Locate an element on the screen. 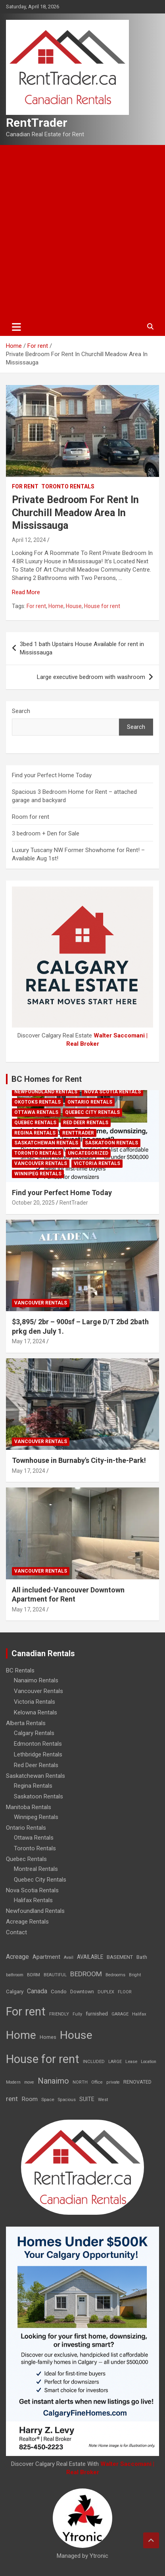  BDRM [BDRM (9 items)] is located at coordinates (33, 1974).